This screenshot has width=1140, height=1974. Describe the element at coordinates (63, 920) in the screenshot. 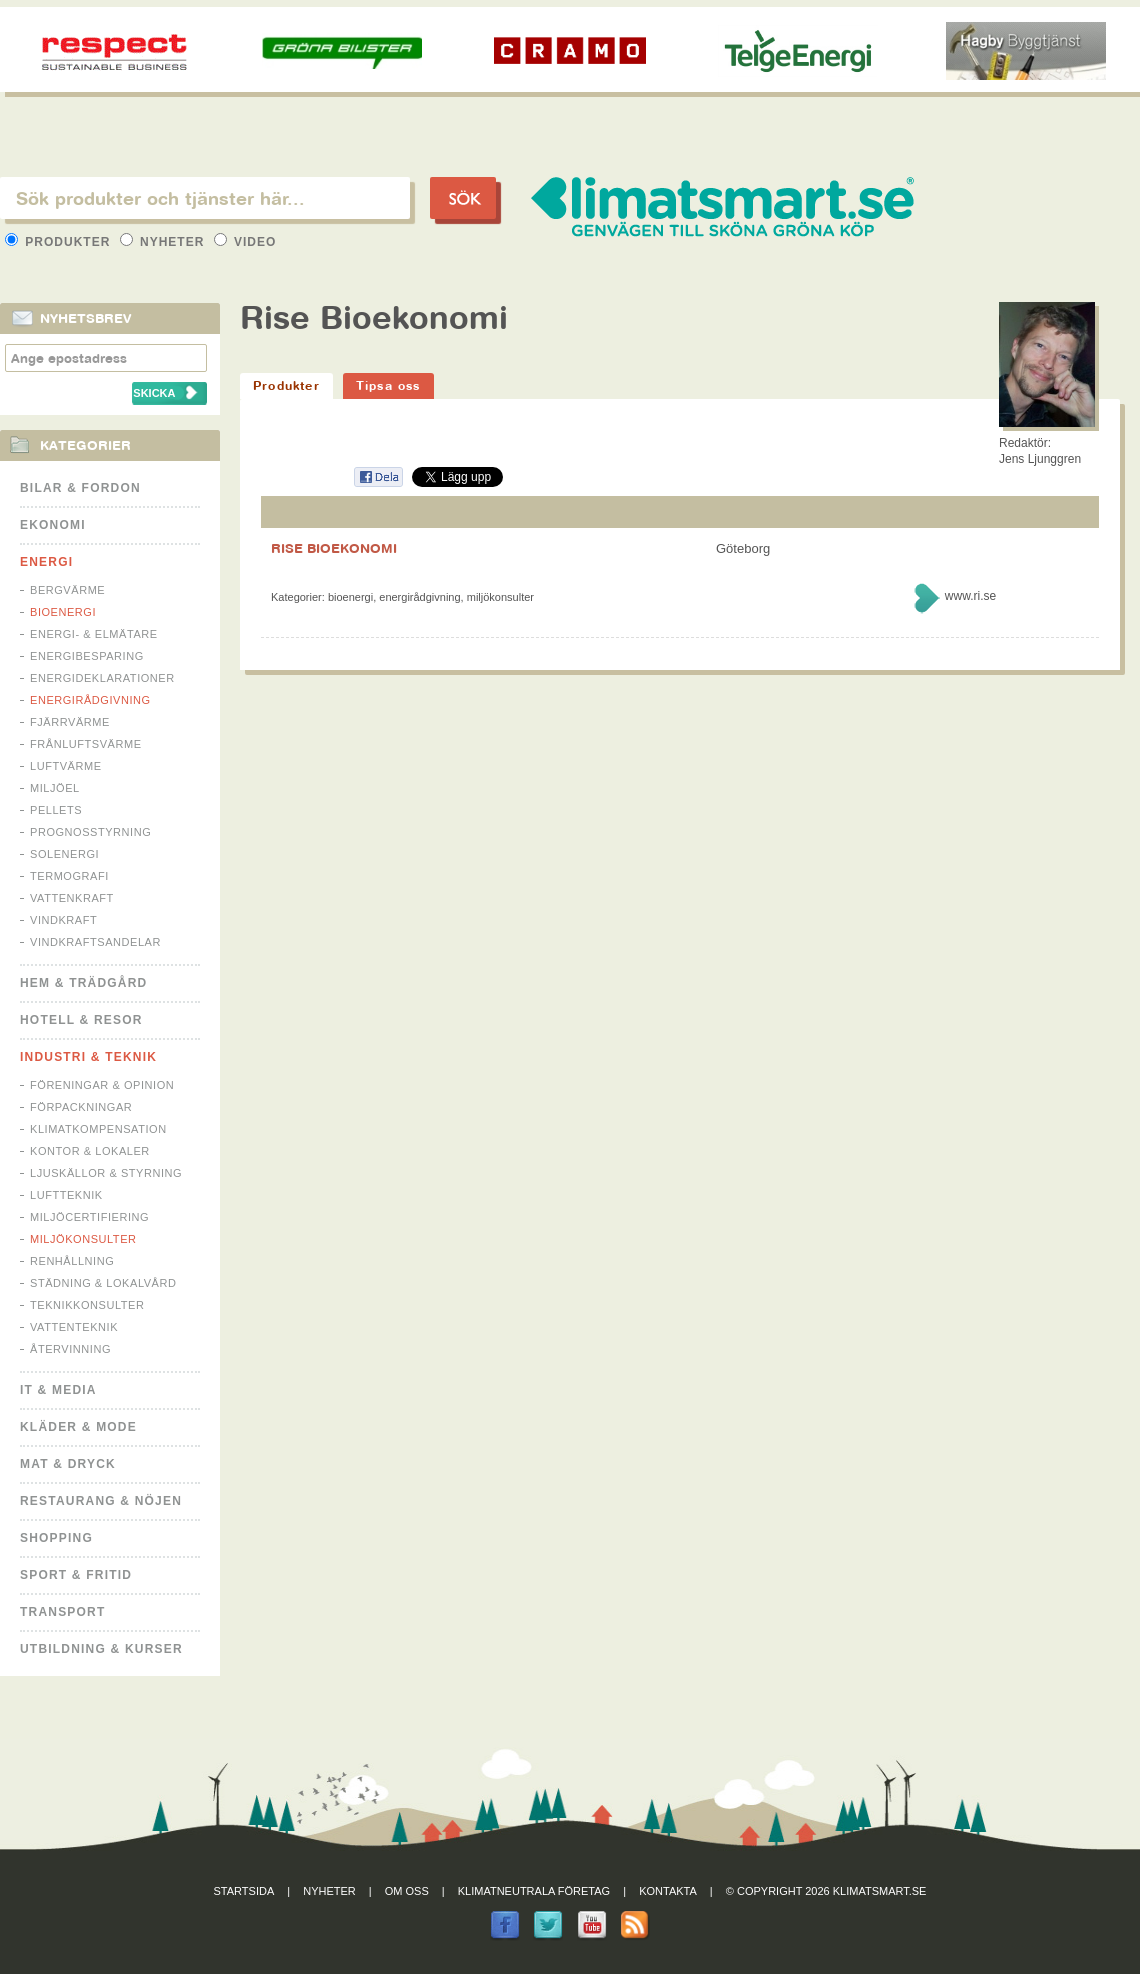

I see `Vindkraft` at that location.